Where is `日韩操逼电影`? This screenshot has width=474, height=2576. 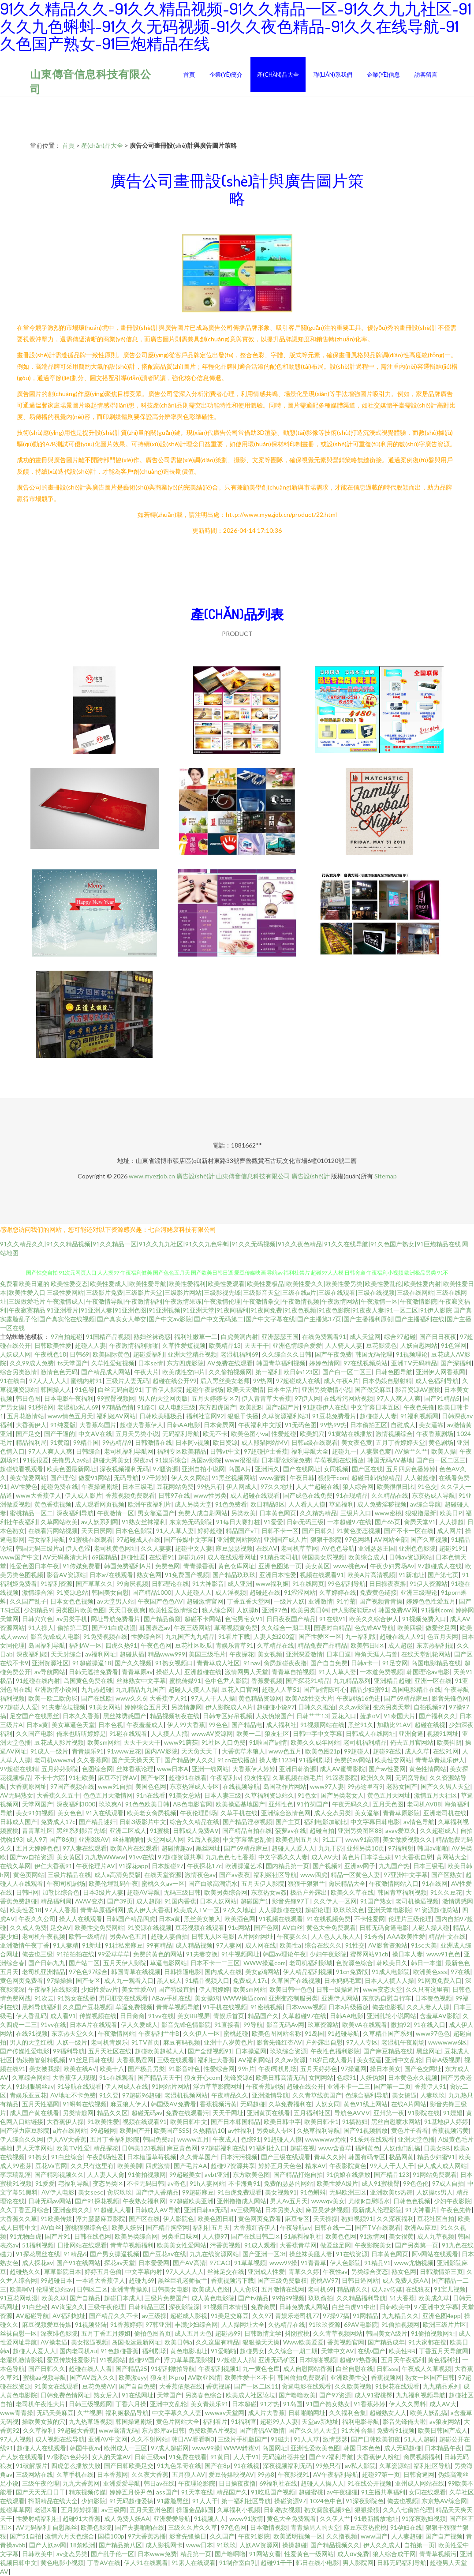 日韩操逼电影 is located at coordinates (182, 1971).